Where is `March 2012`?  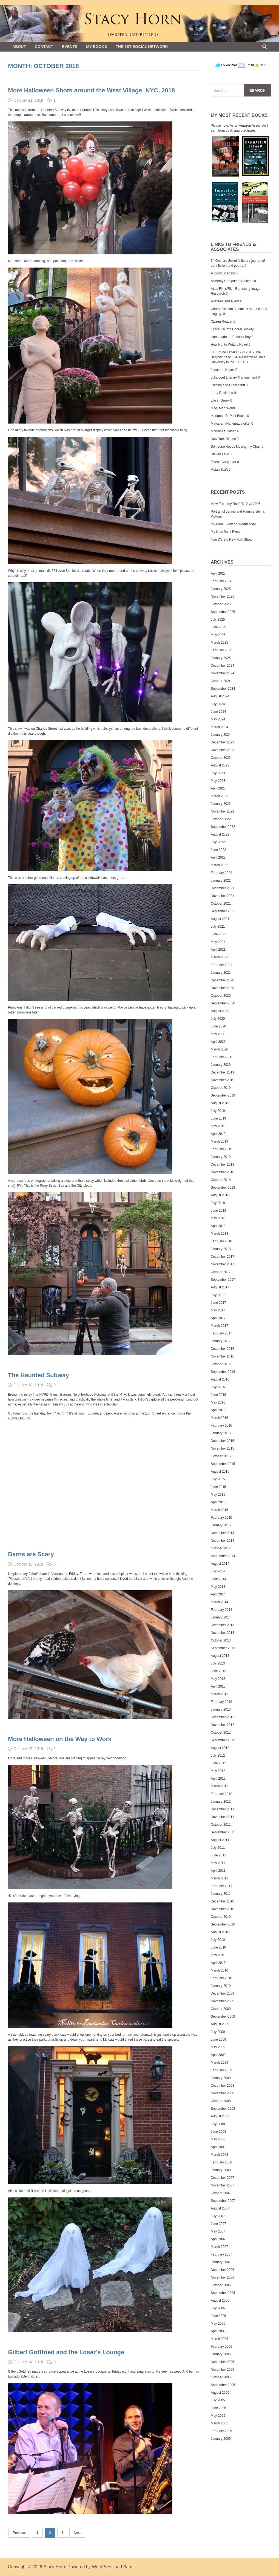 March 2012 is located at coordinates (219, 1786).